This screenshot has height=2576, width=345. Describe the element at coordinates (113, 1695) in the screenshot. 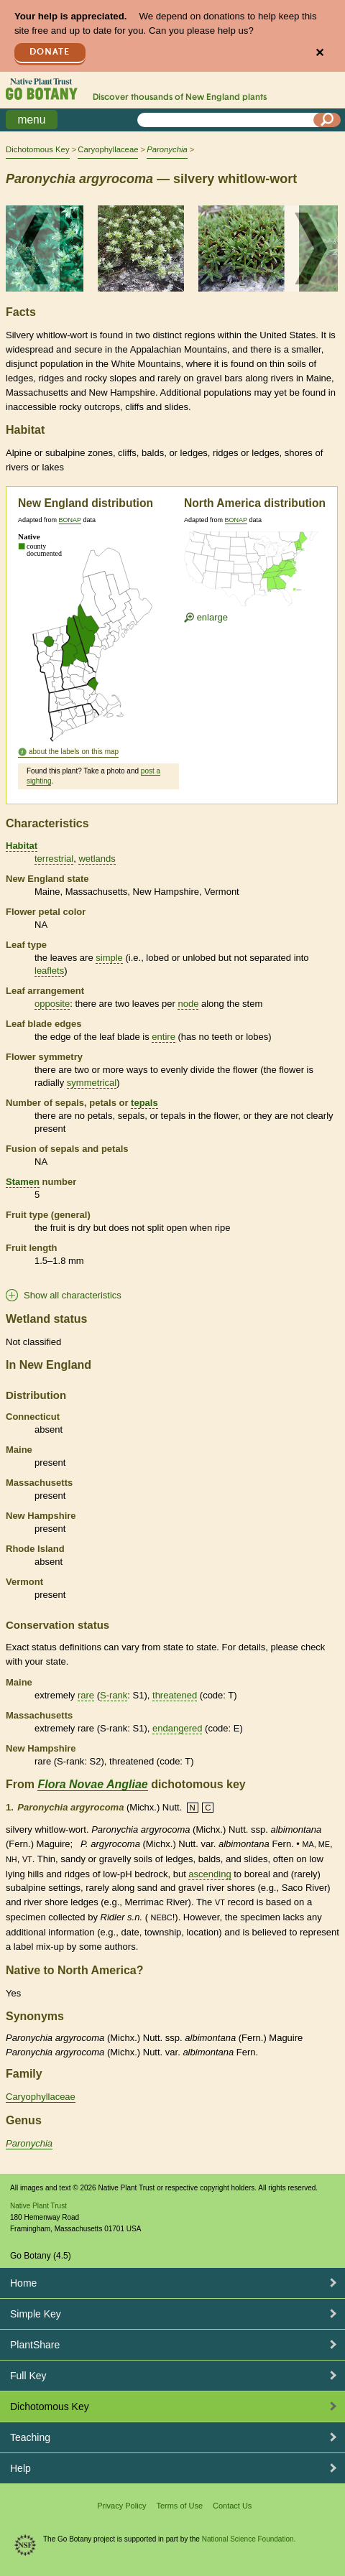

I see `S-rank [tooltip]` at that location.